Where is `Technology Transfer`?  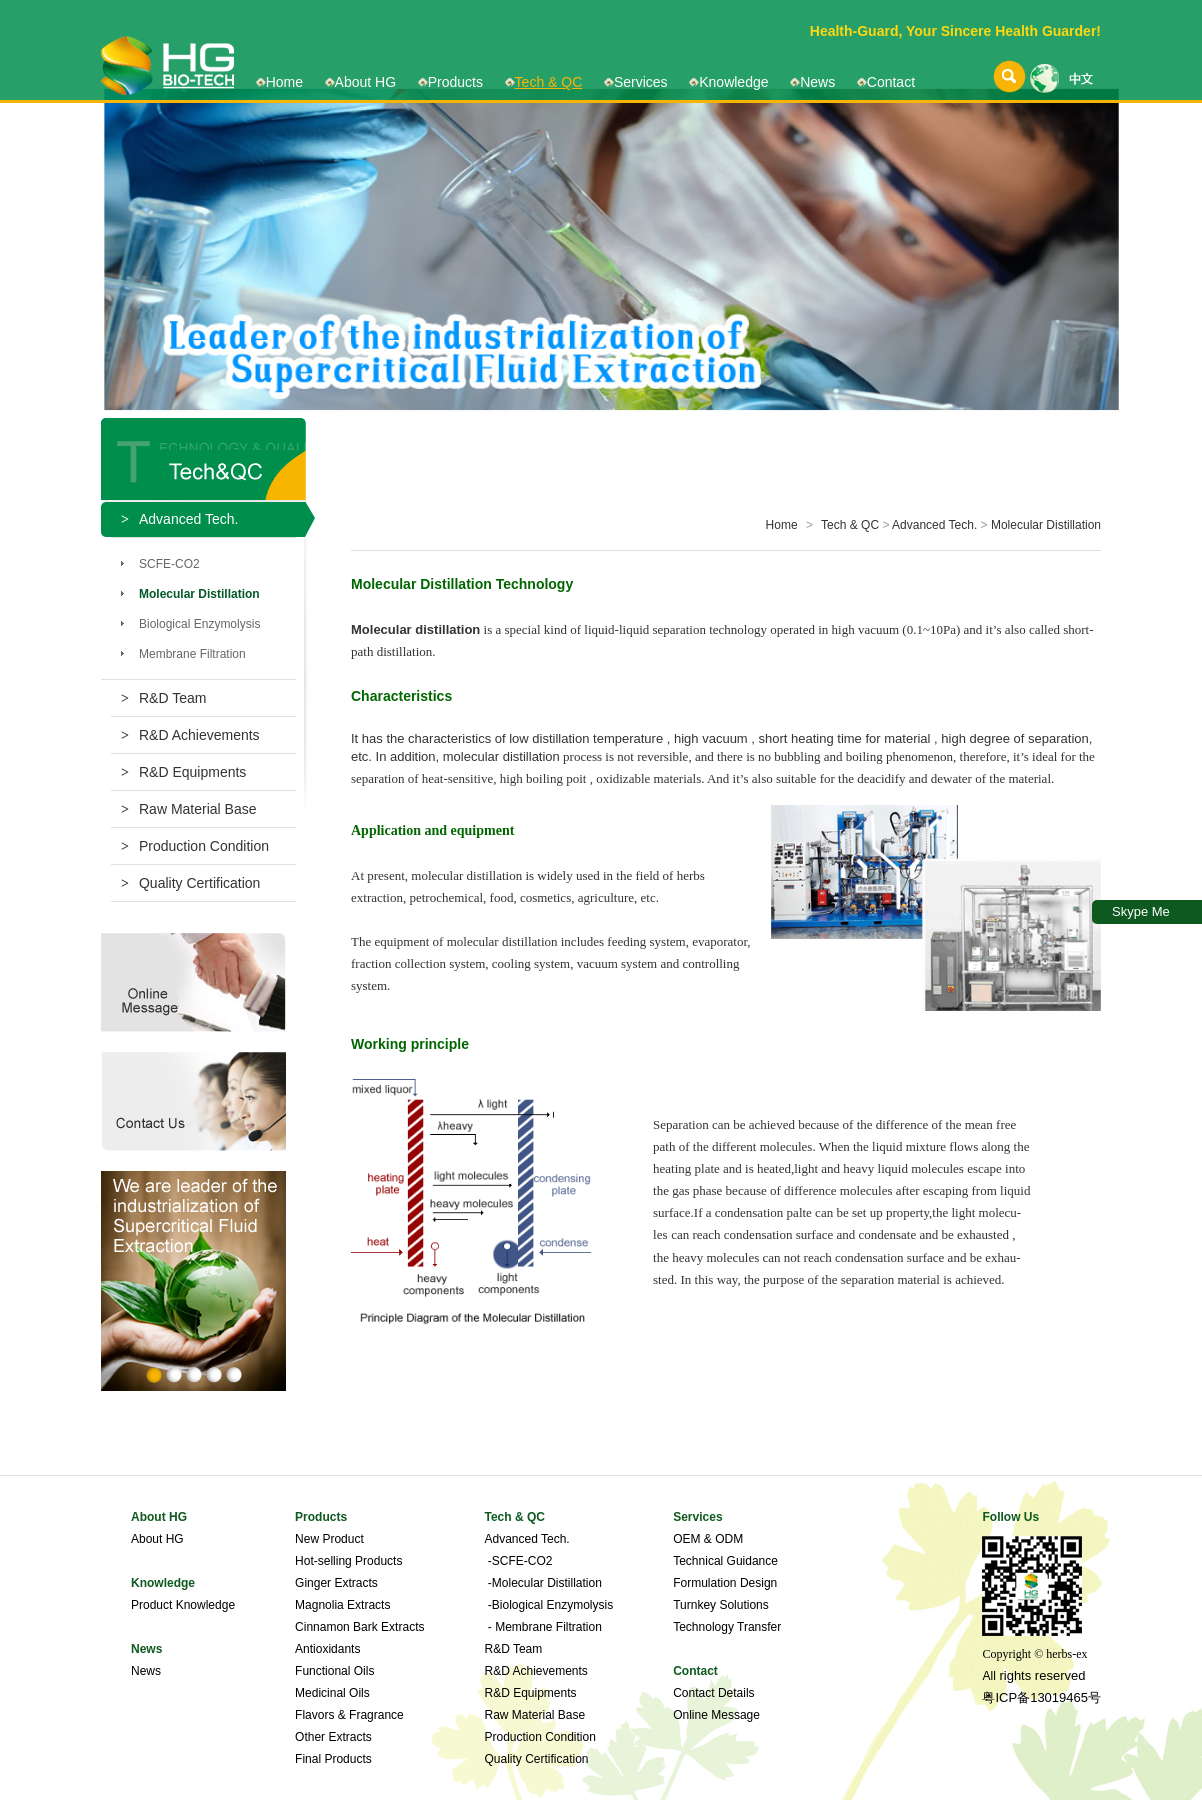 Technology Transfer is located at coordinates (727, 1627).